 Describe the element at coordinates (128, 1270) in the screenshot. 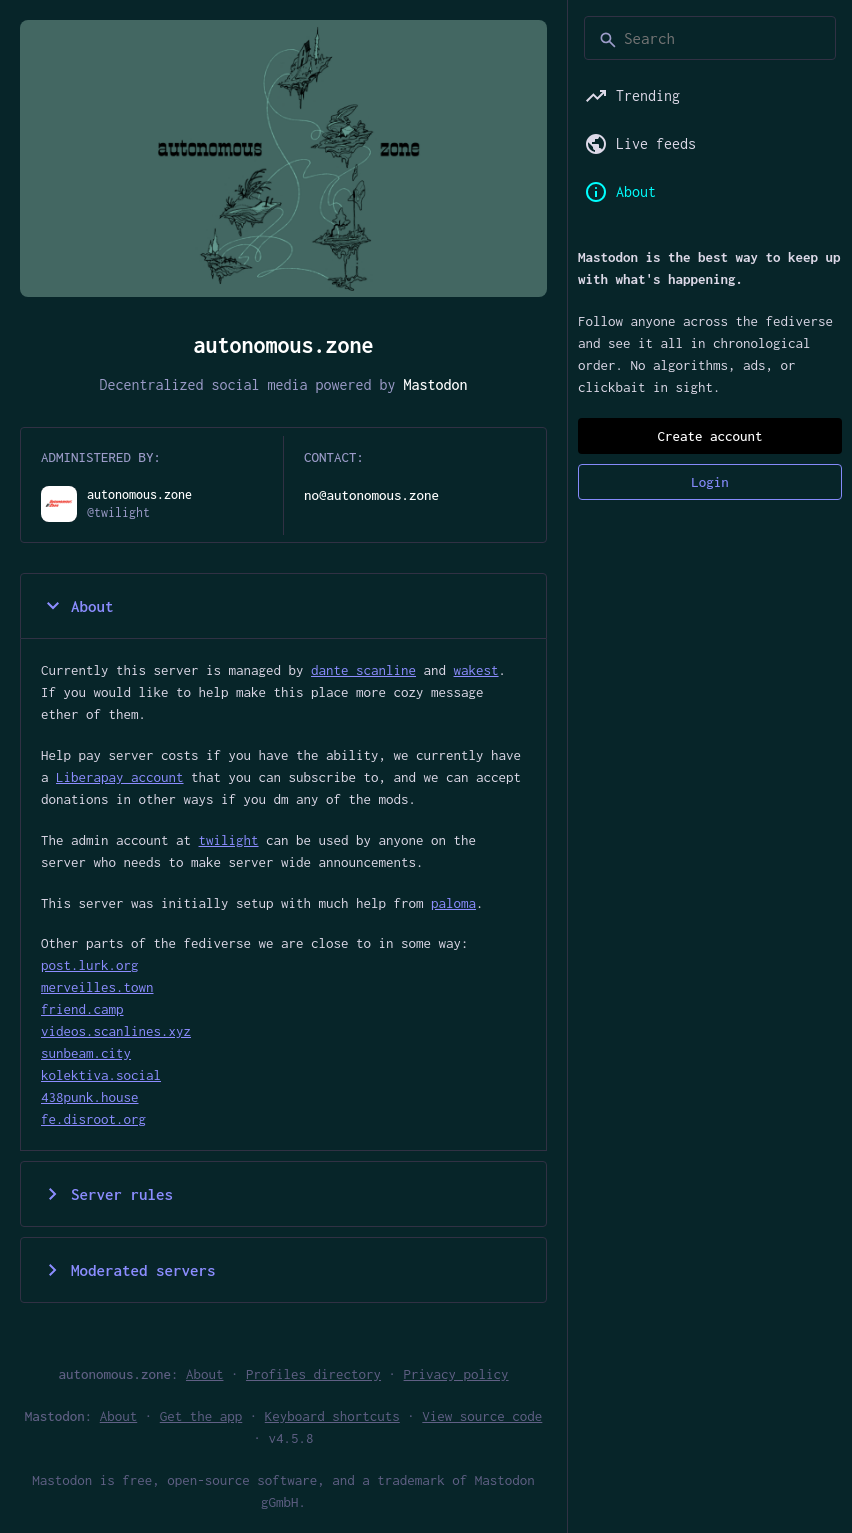

I see `Moderated servers` at that location.